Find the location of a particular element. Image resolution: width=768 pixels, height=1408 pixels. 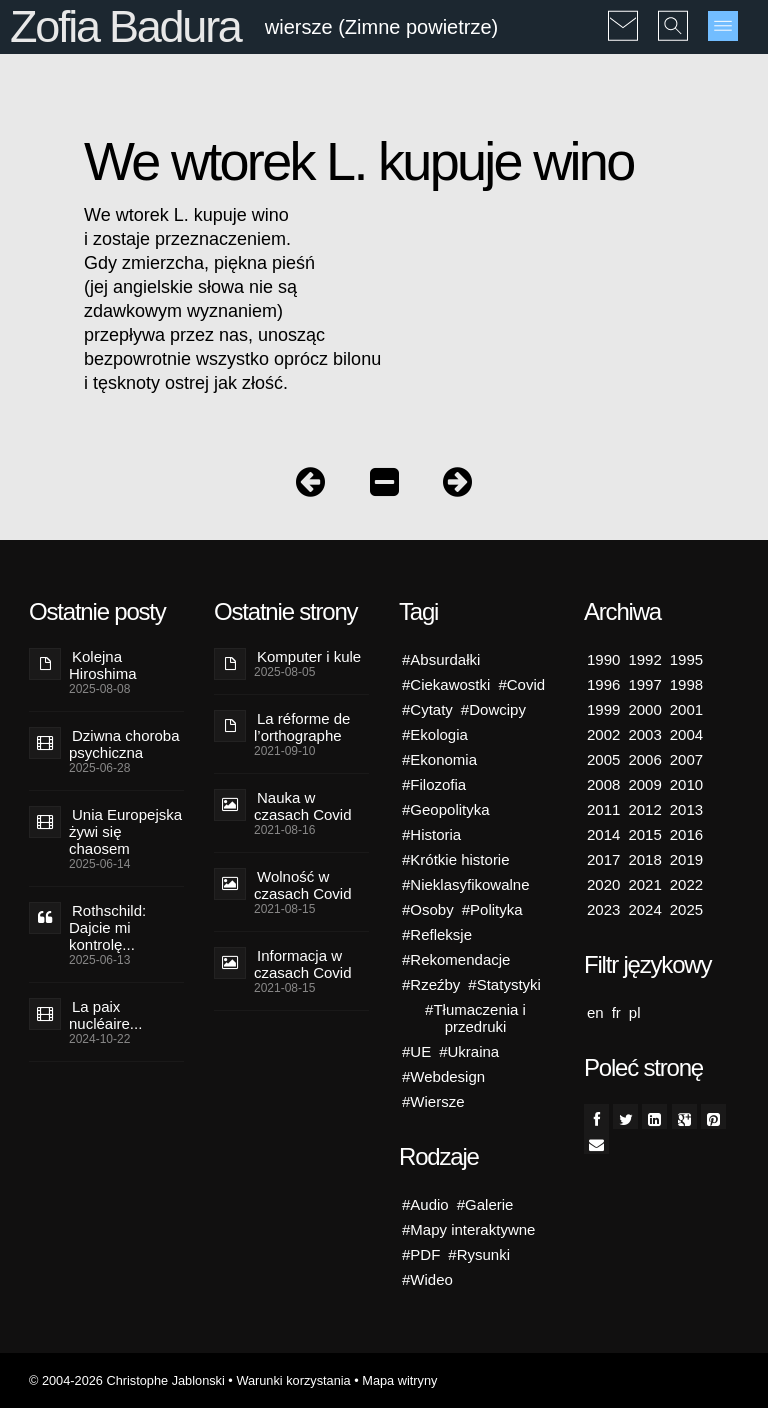

2013 is located at coordinates (686, 809).